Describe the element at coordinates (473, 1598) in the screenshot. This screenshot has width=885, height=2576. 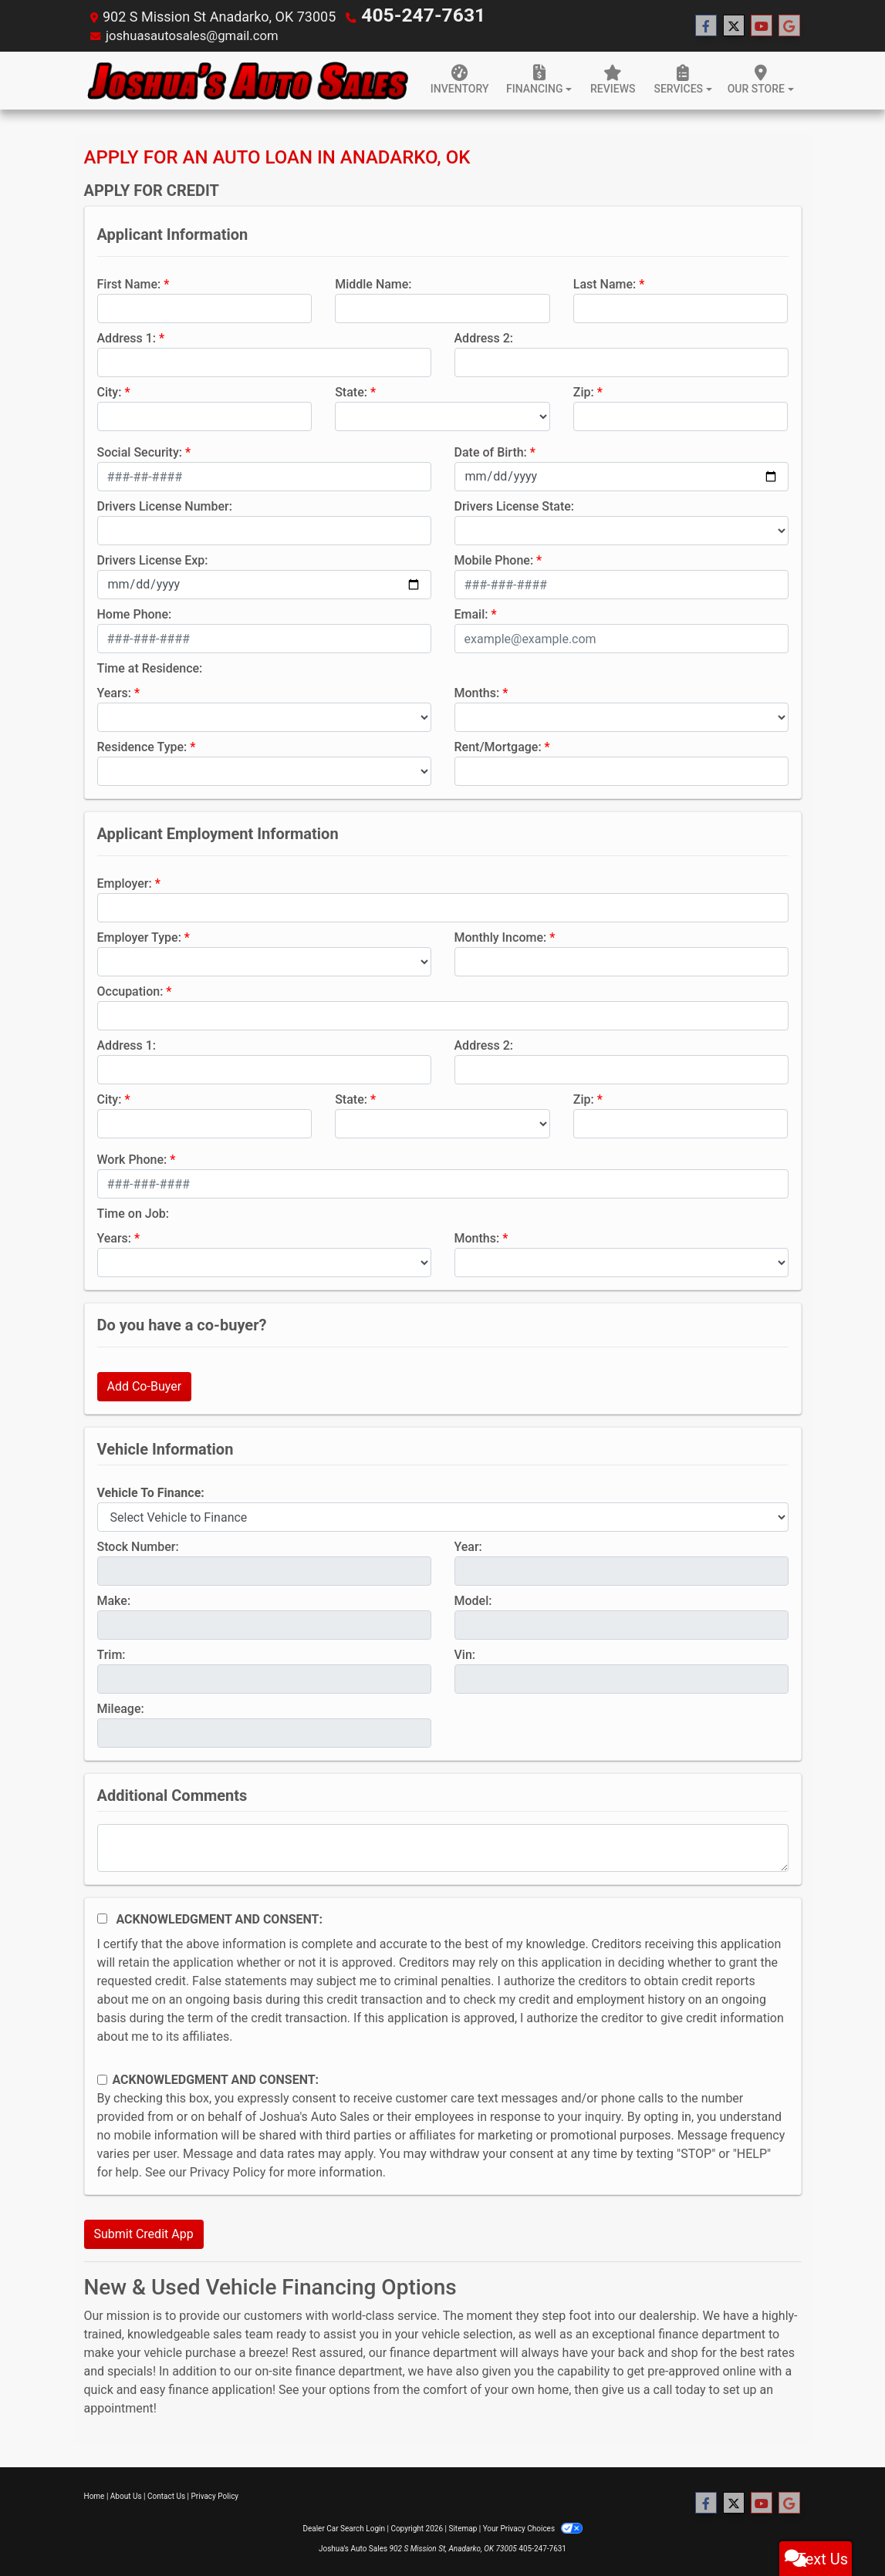
I see `Model:` at that location.